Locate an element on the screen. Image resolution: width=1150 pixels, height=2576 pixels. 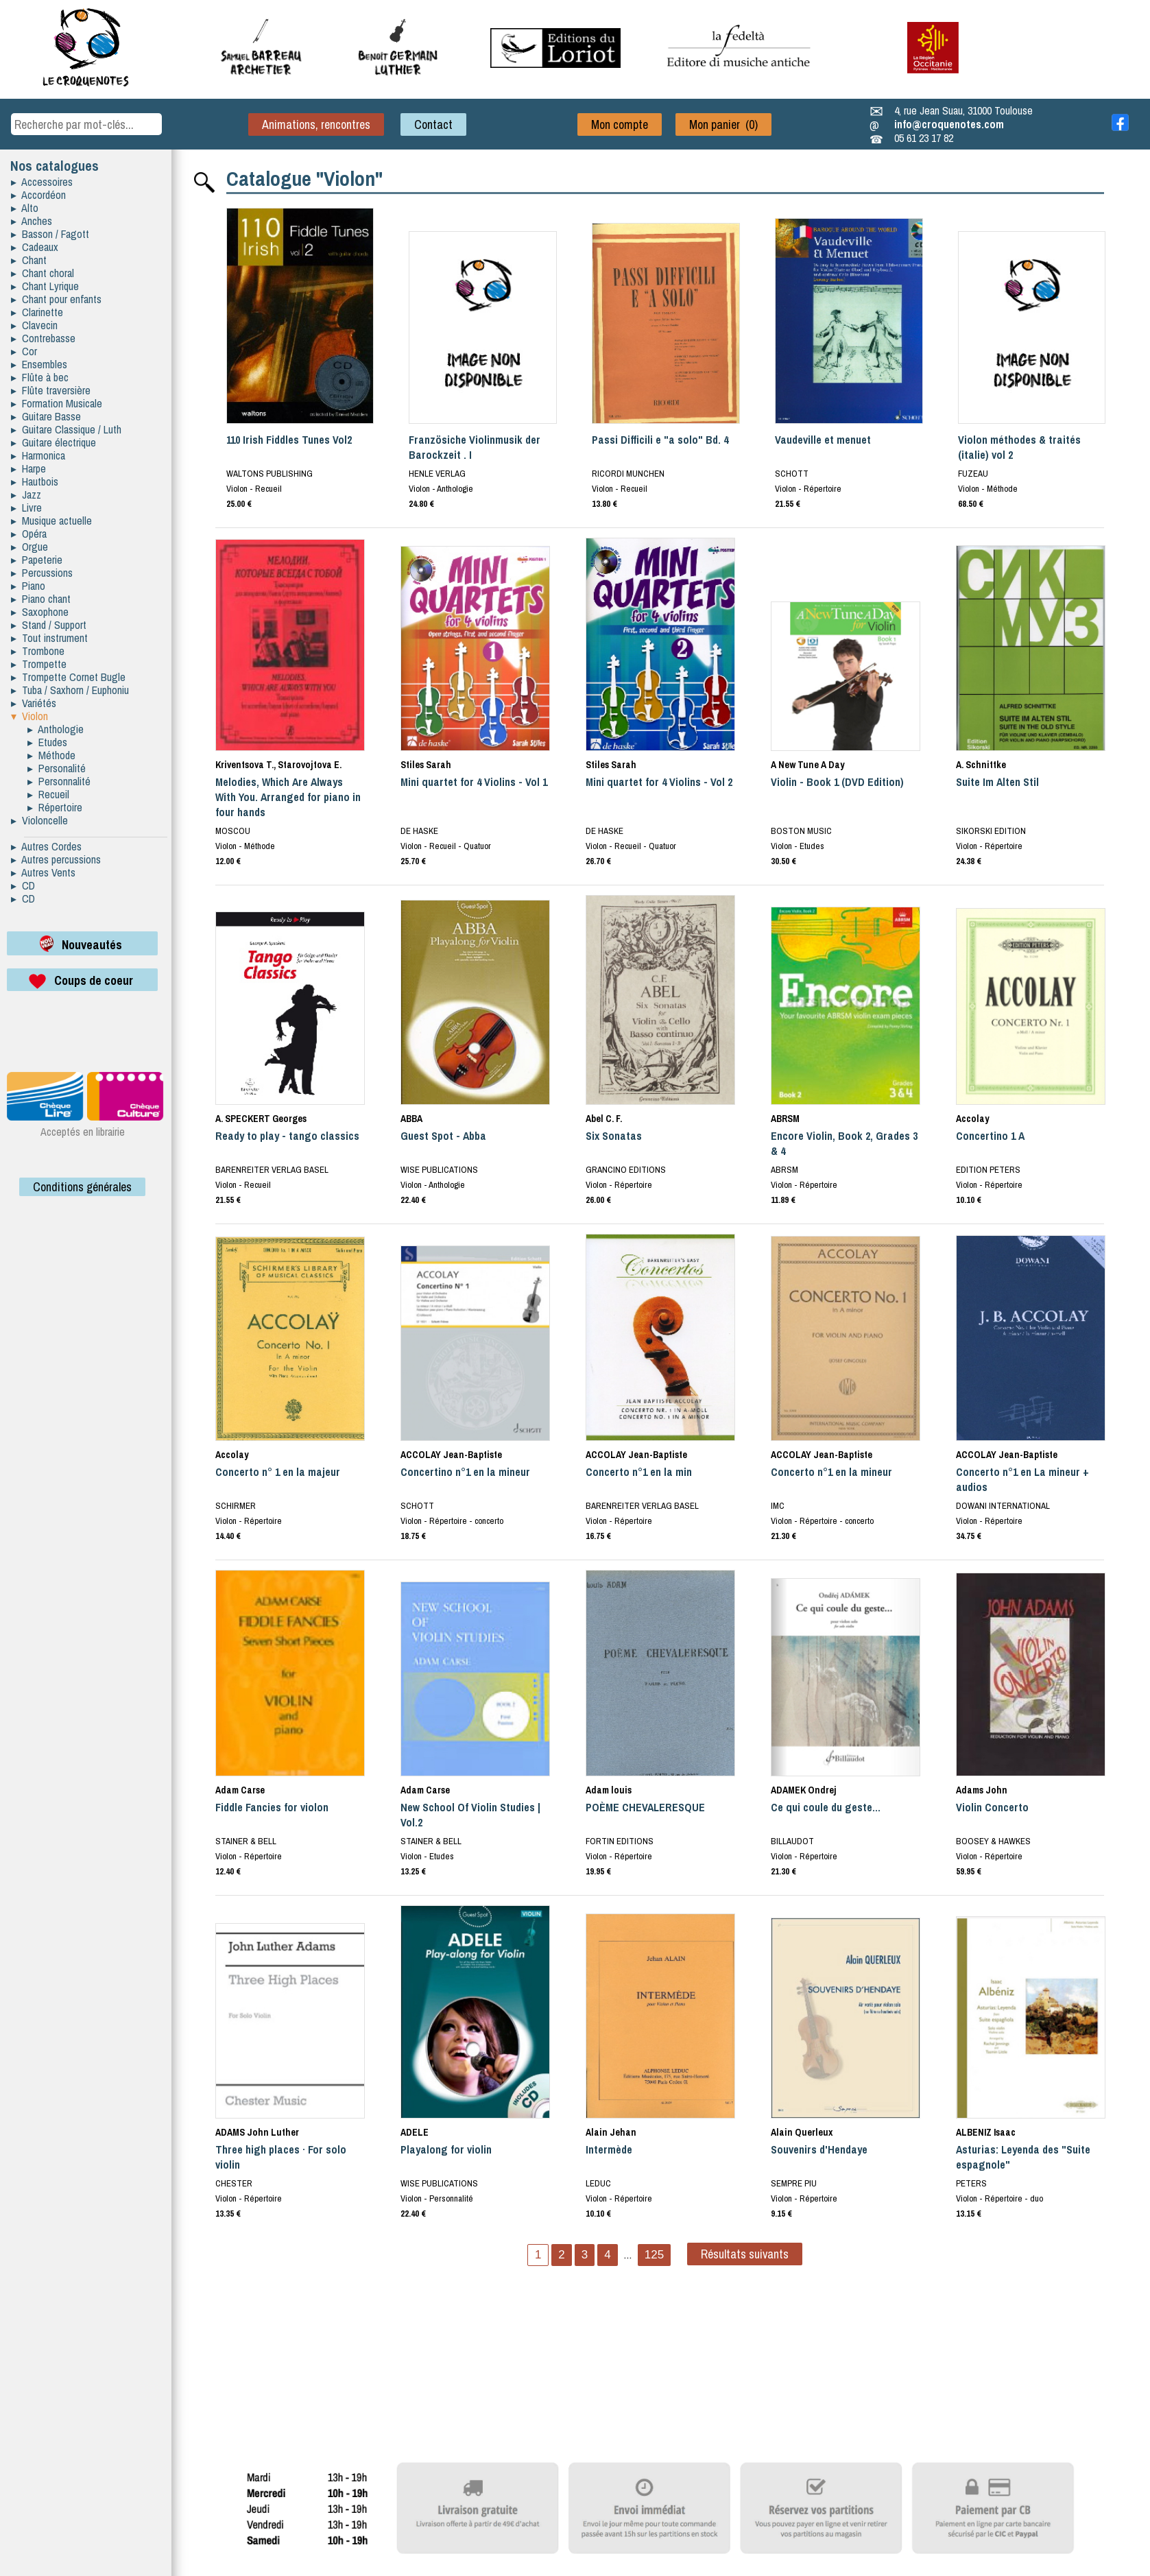
▸ Alto is located at coordinates (24, 207).